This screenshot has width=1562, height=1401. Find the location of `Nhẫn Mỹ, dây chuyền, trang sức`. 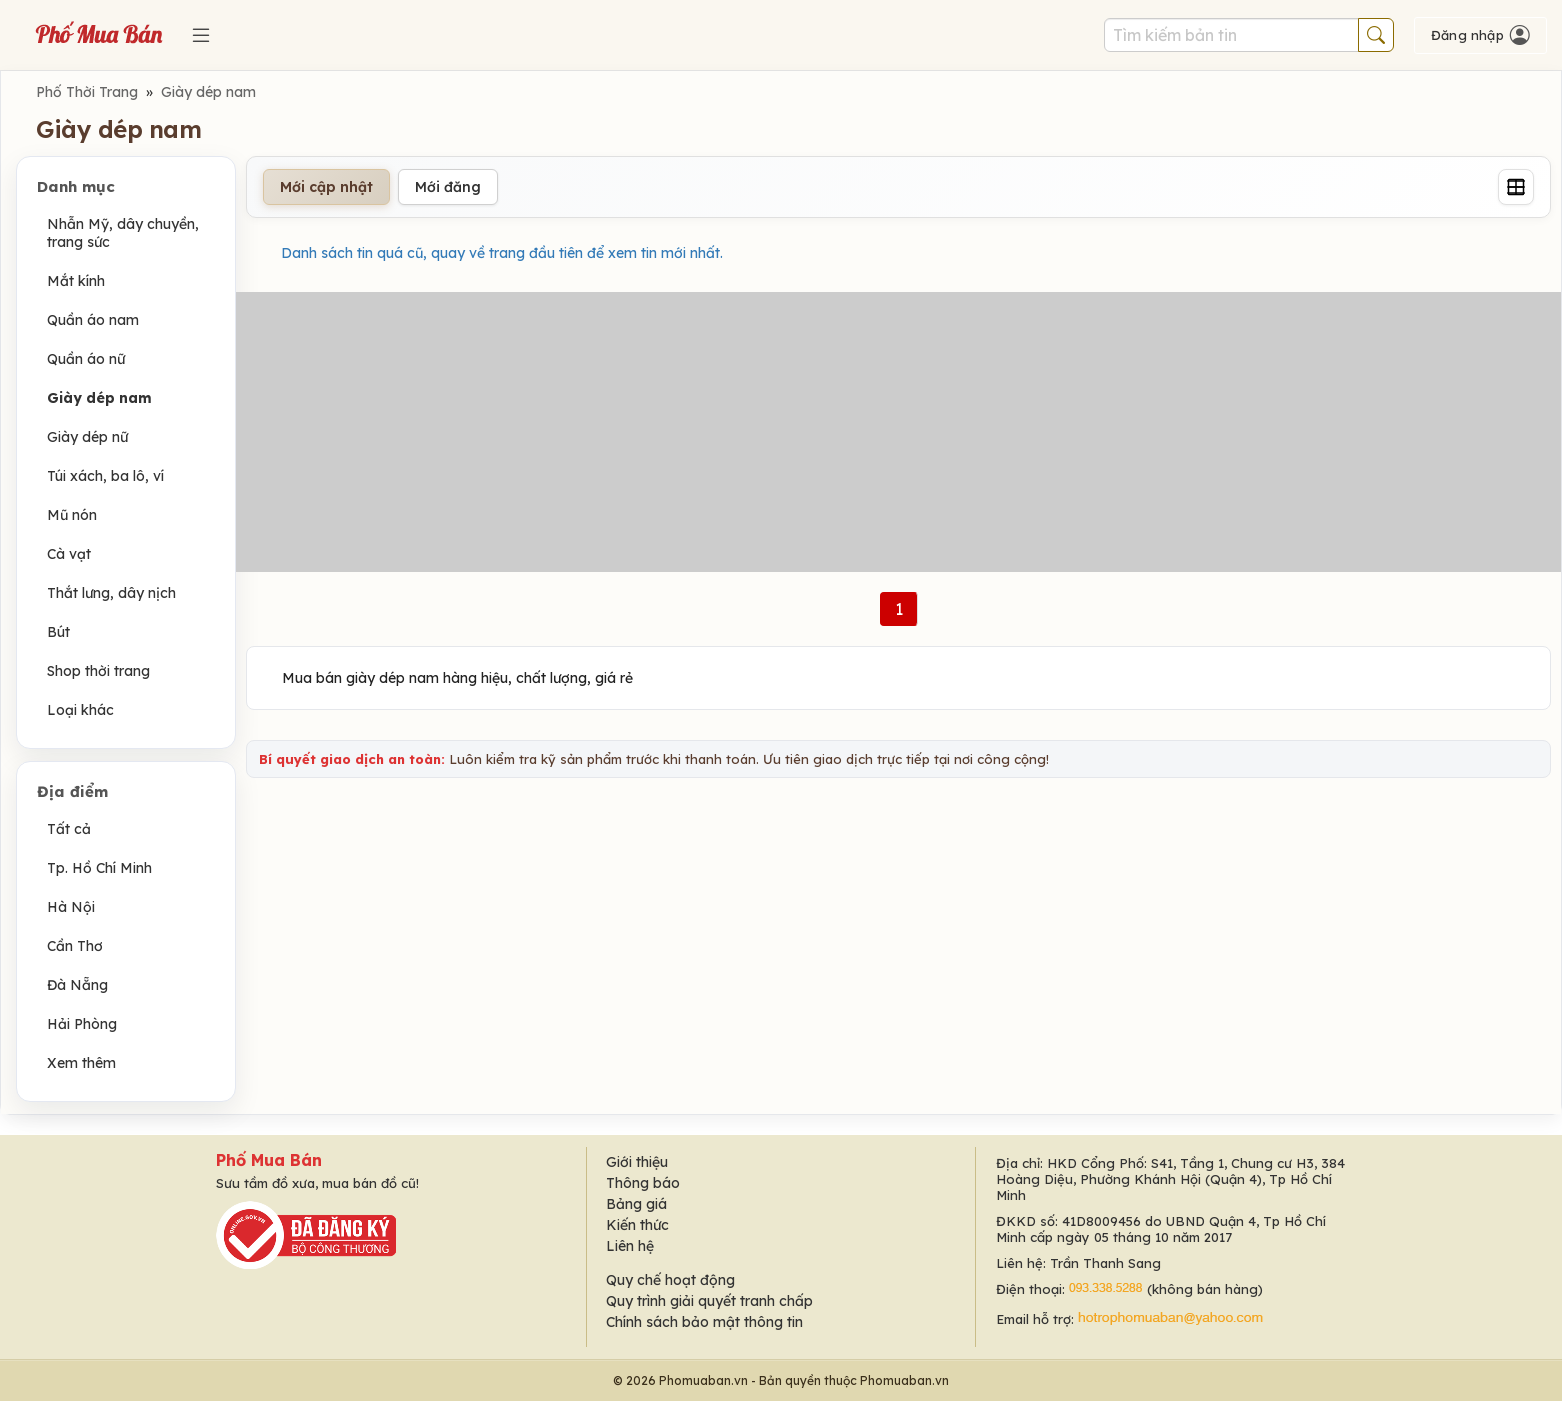

Nhẫn Mỹ, dây chuyền, trang sức is located at coordinates (123, 233).